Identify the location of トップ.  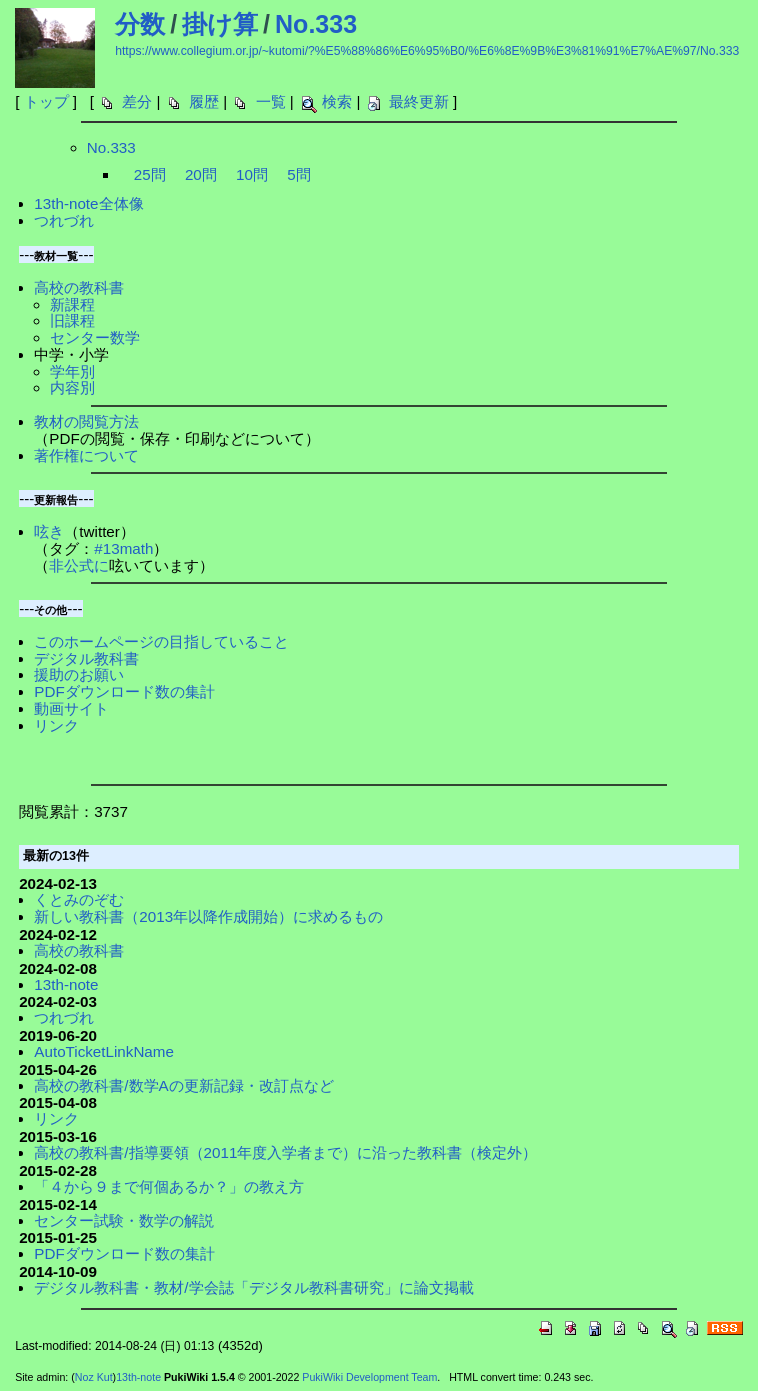
(46, 101).